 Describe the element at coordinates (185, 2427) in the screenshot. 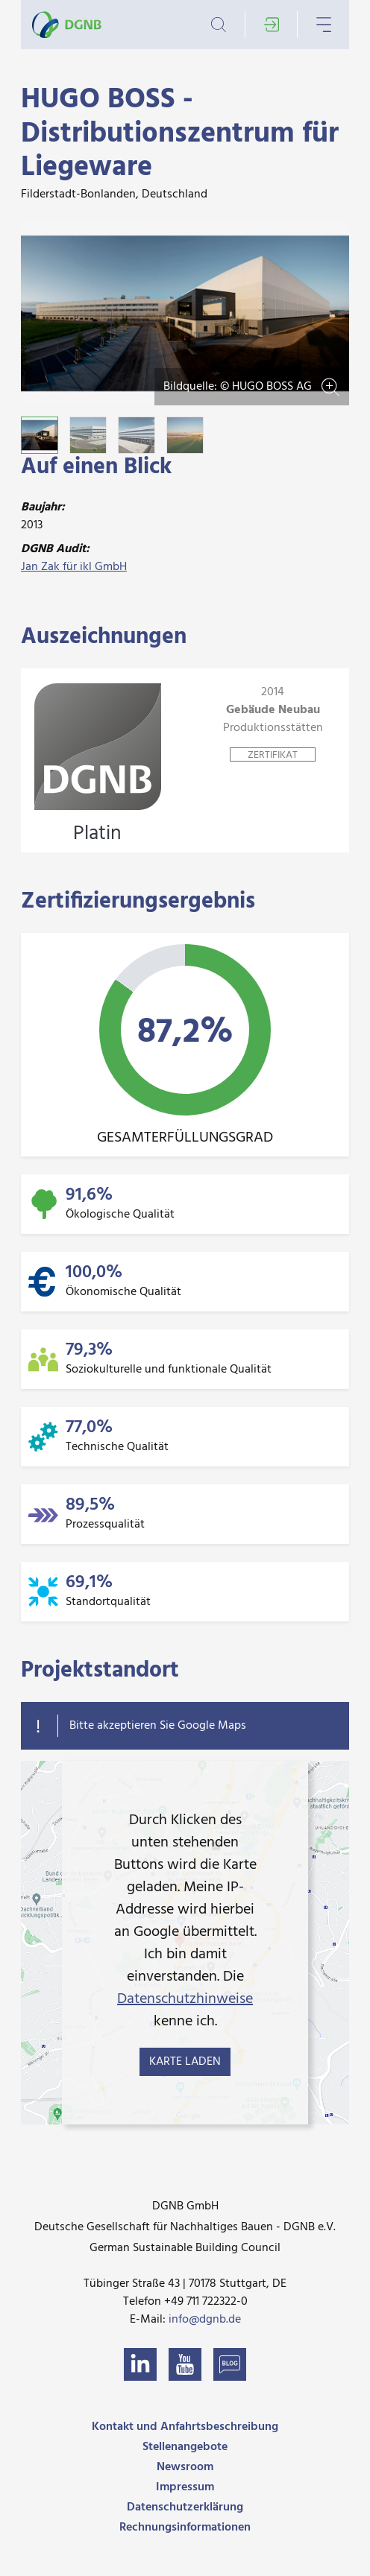

I see `Kontakt und Anfahrtsbeschreibung` at that location.